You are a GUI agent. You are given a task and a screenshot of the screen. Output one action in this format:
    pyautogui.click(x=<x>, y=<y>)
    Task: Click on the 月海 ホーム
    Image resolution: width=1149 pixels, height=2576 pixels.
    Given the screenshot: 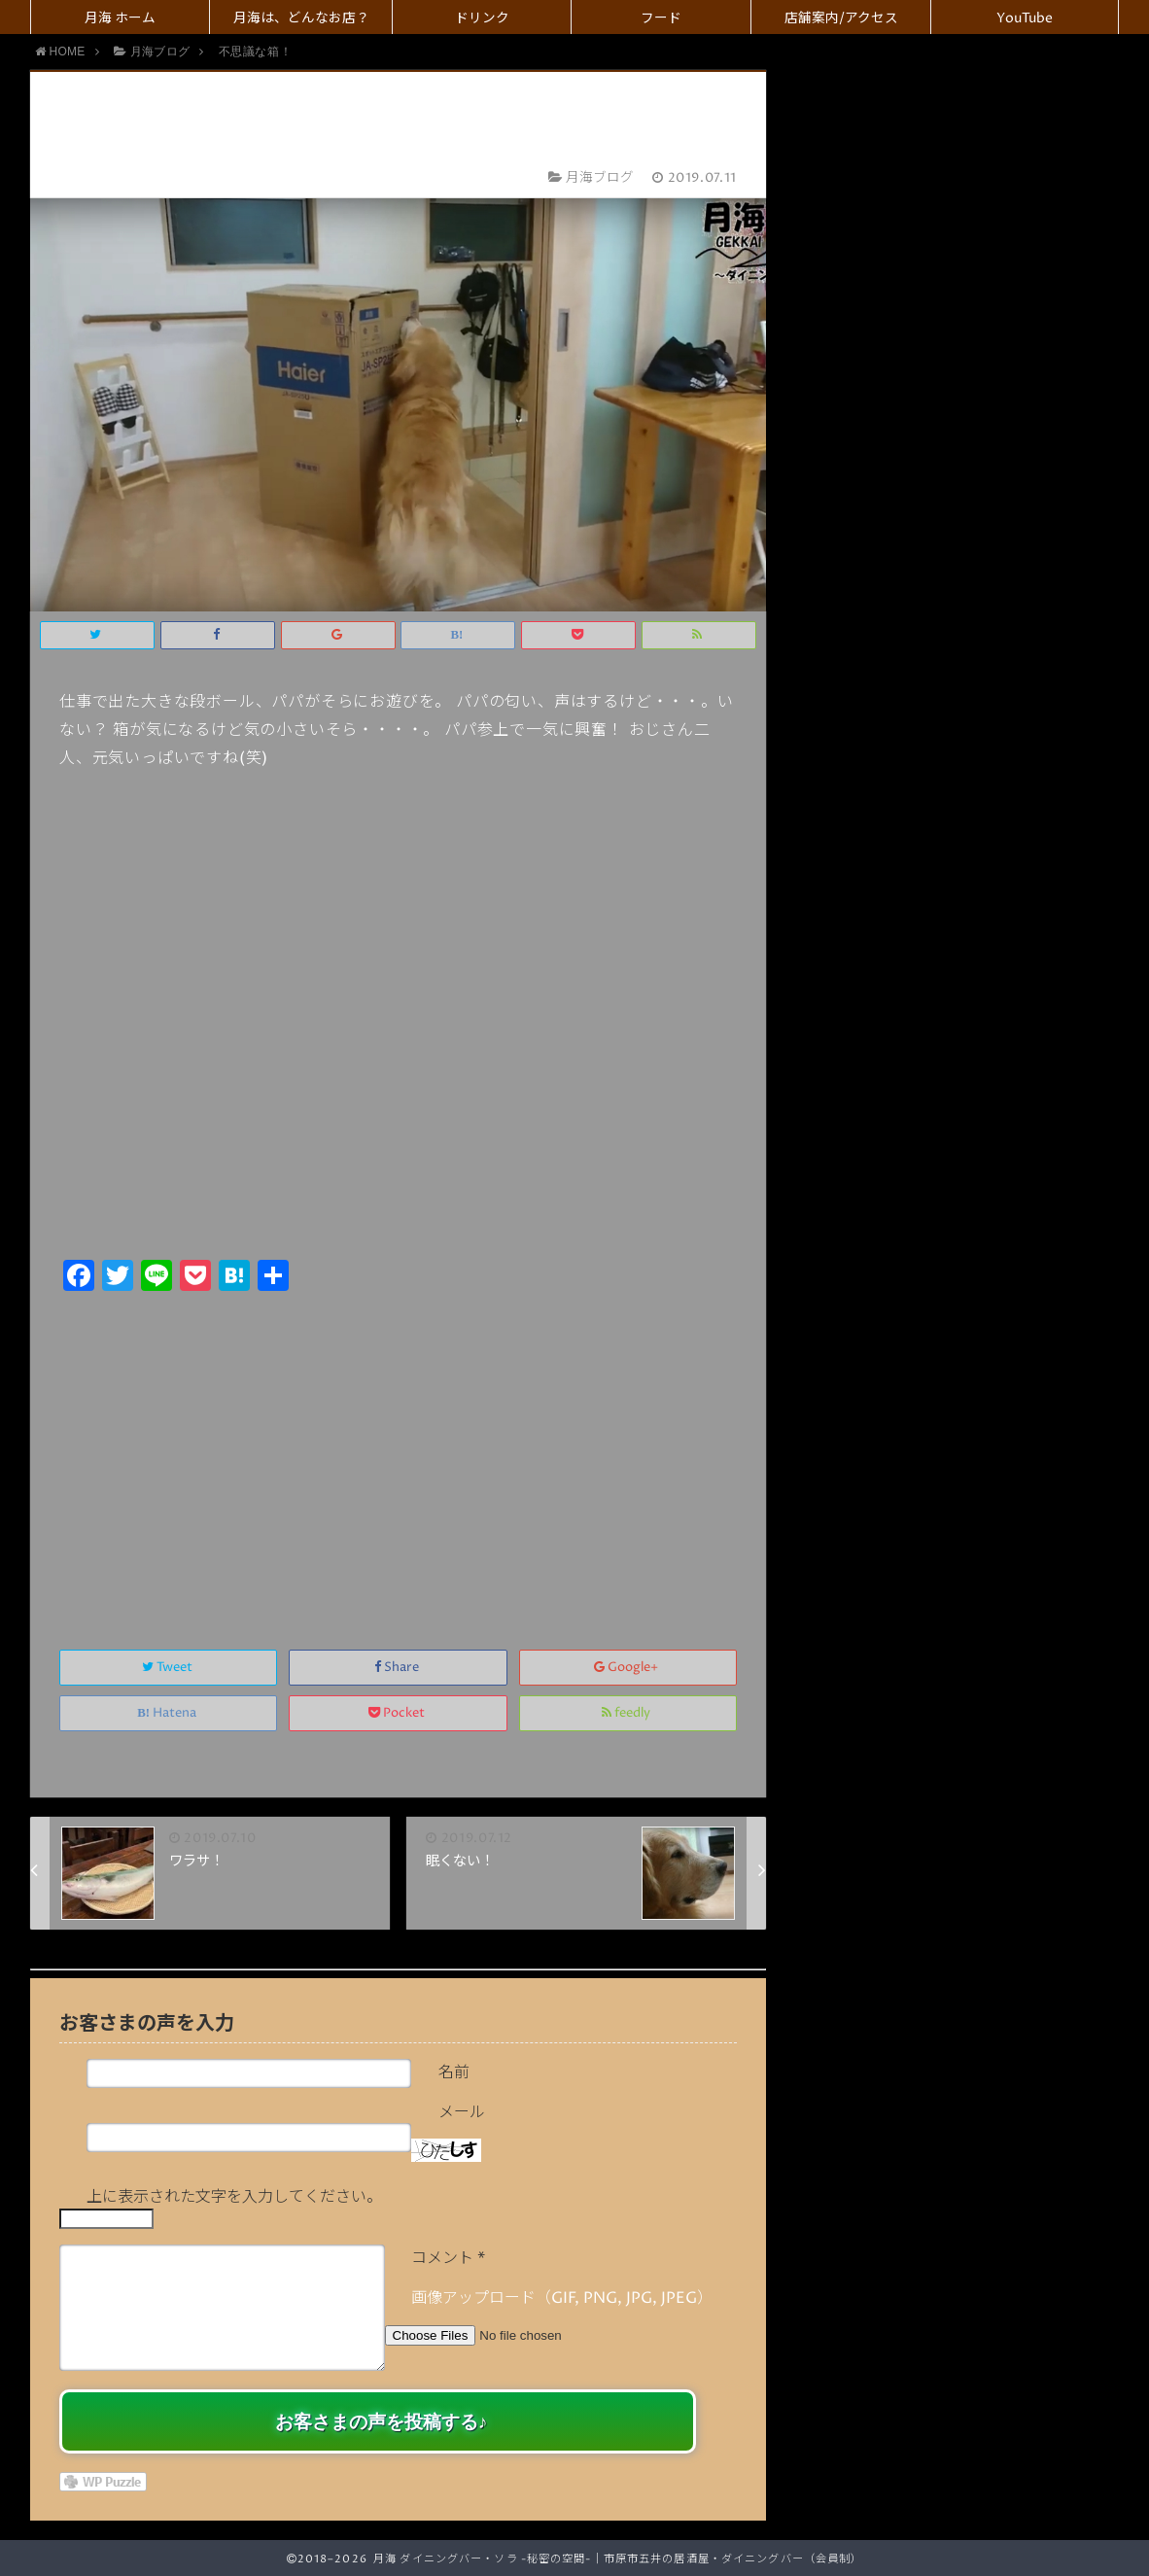 What is the action you would take?
    pyautogui.click(x=120, y=18)
    